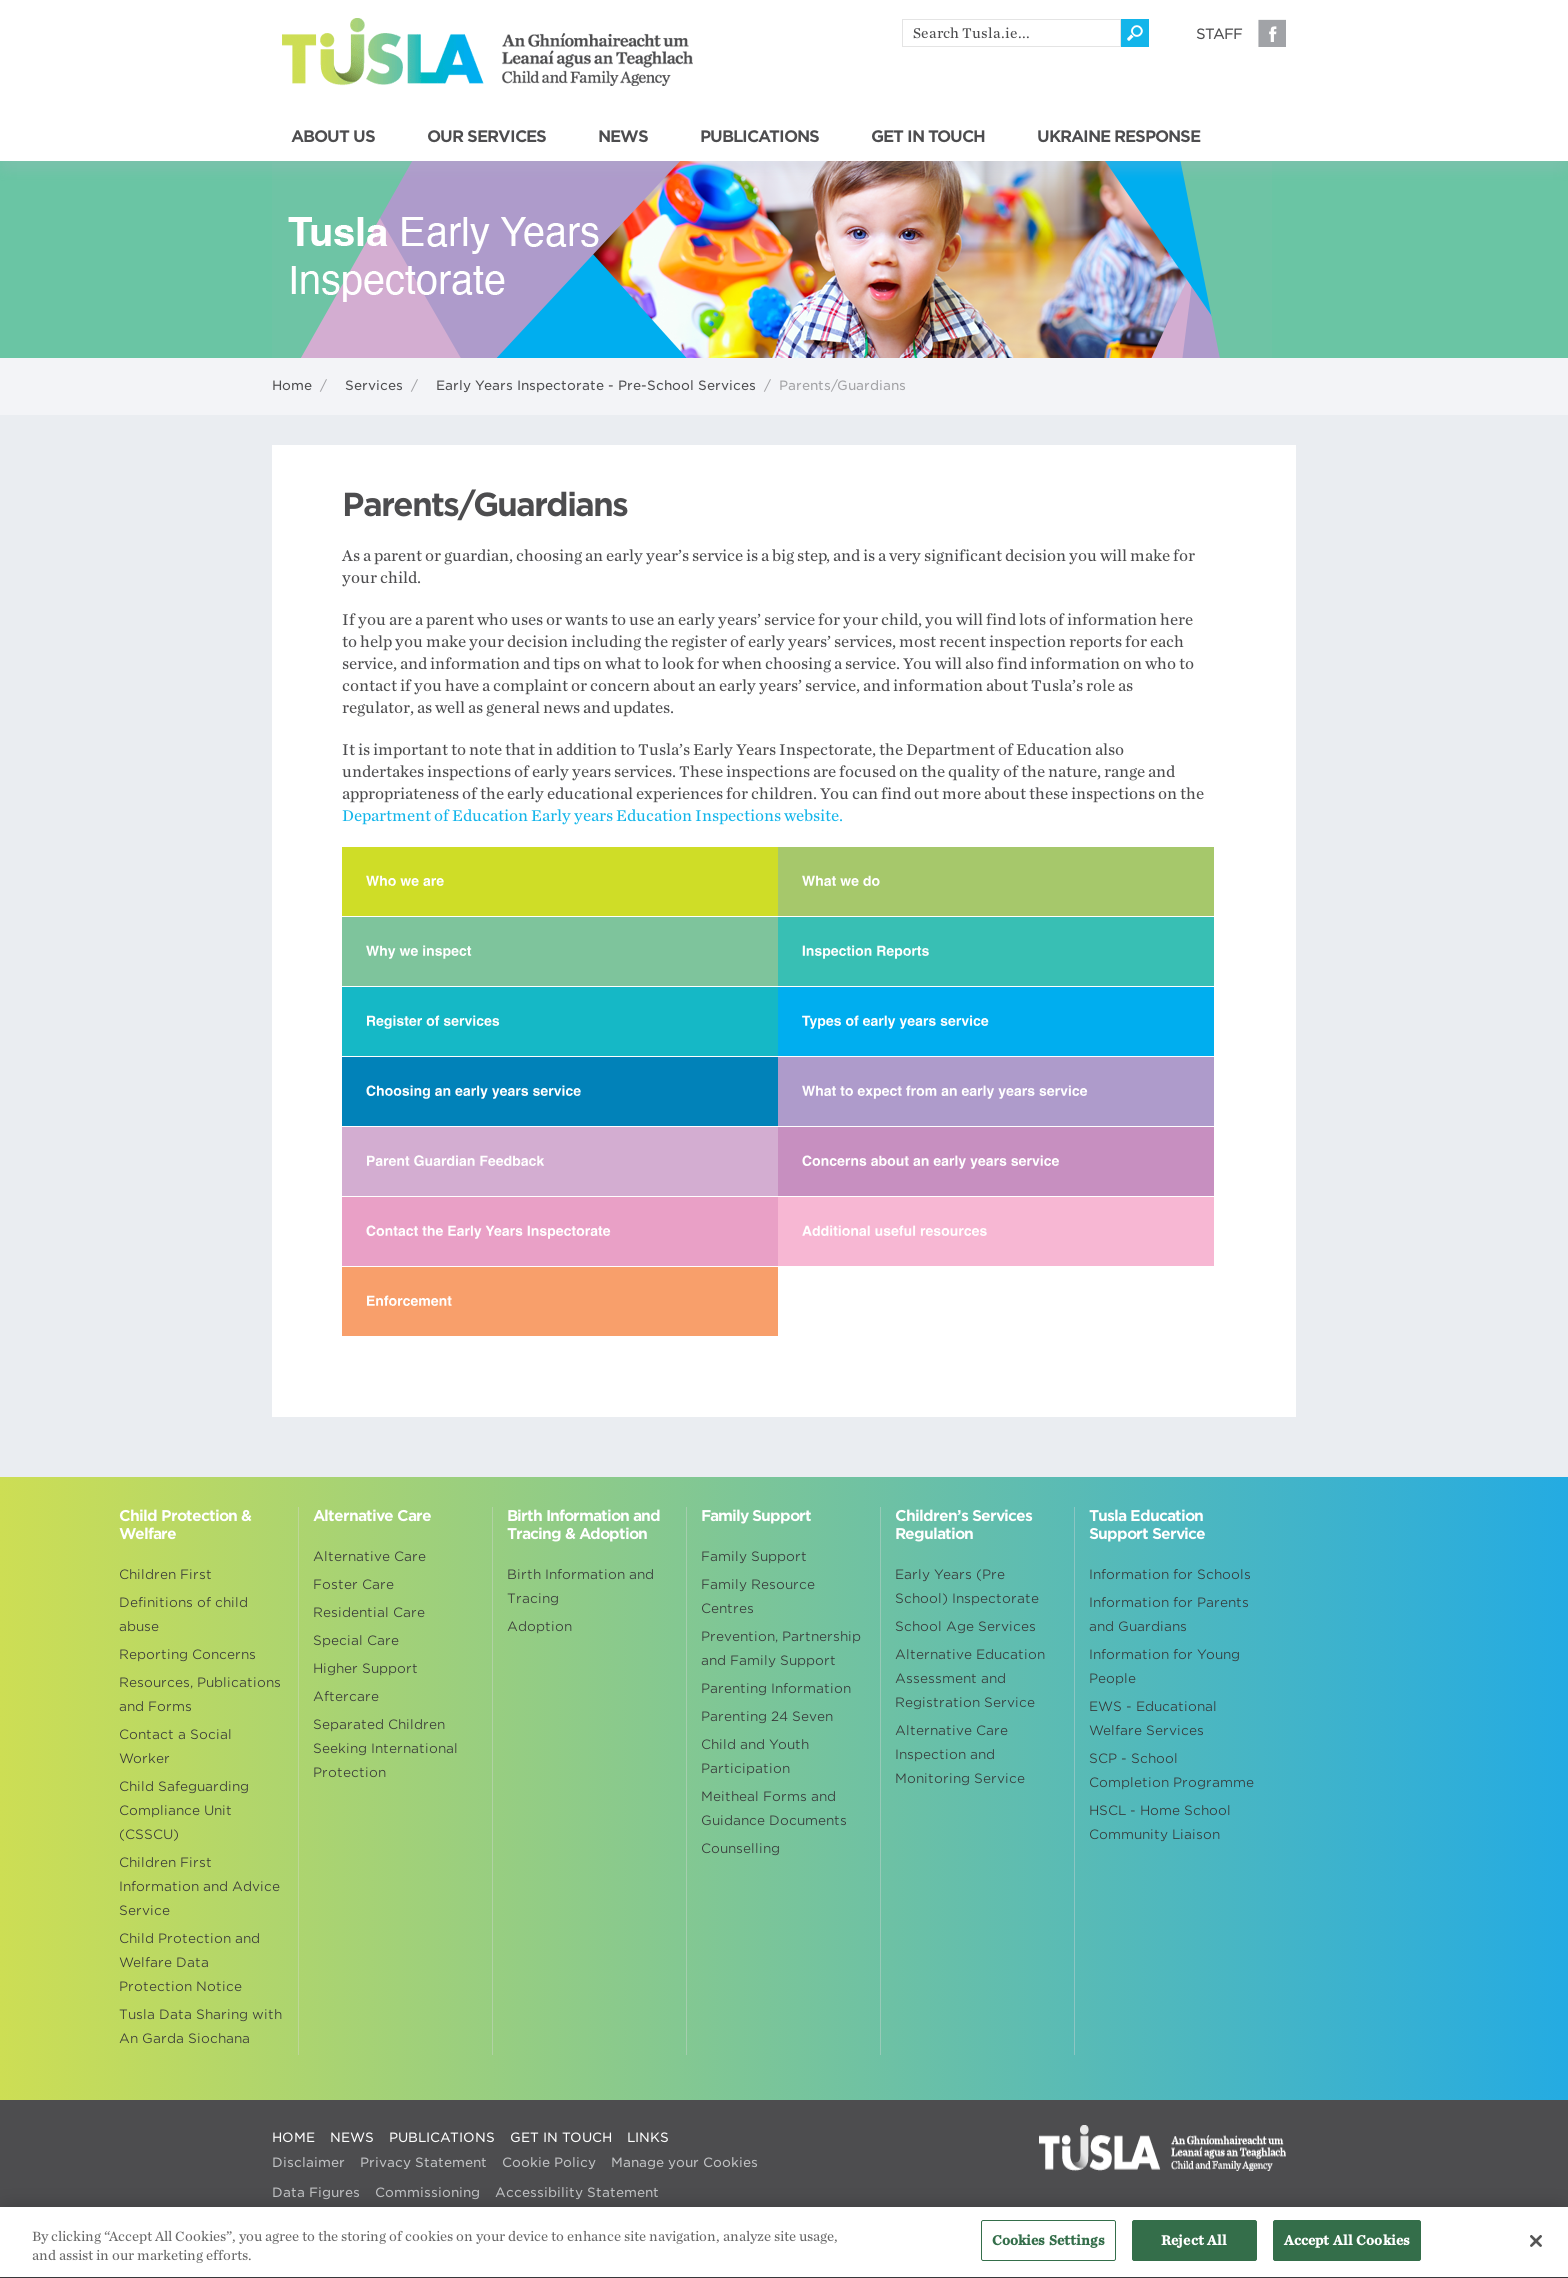 This screenshot has height=2278, width=1568. I want to click on Adoption, so click(539, 1626).